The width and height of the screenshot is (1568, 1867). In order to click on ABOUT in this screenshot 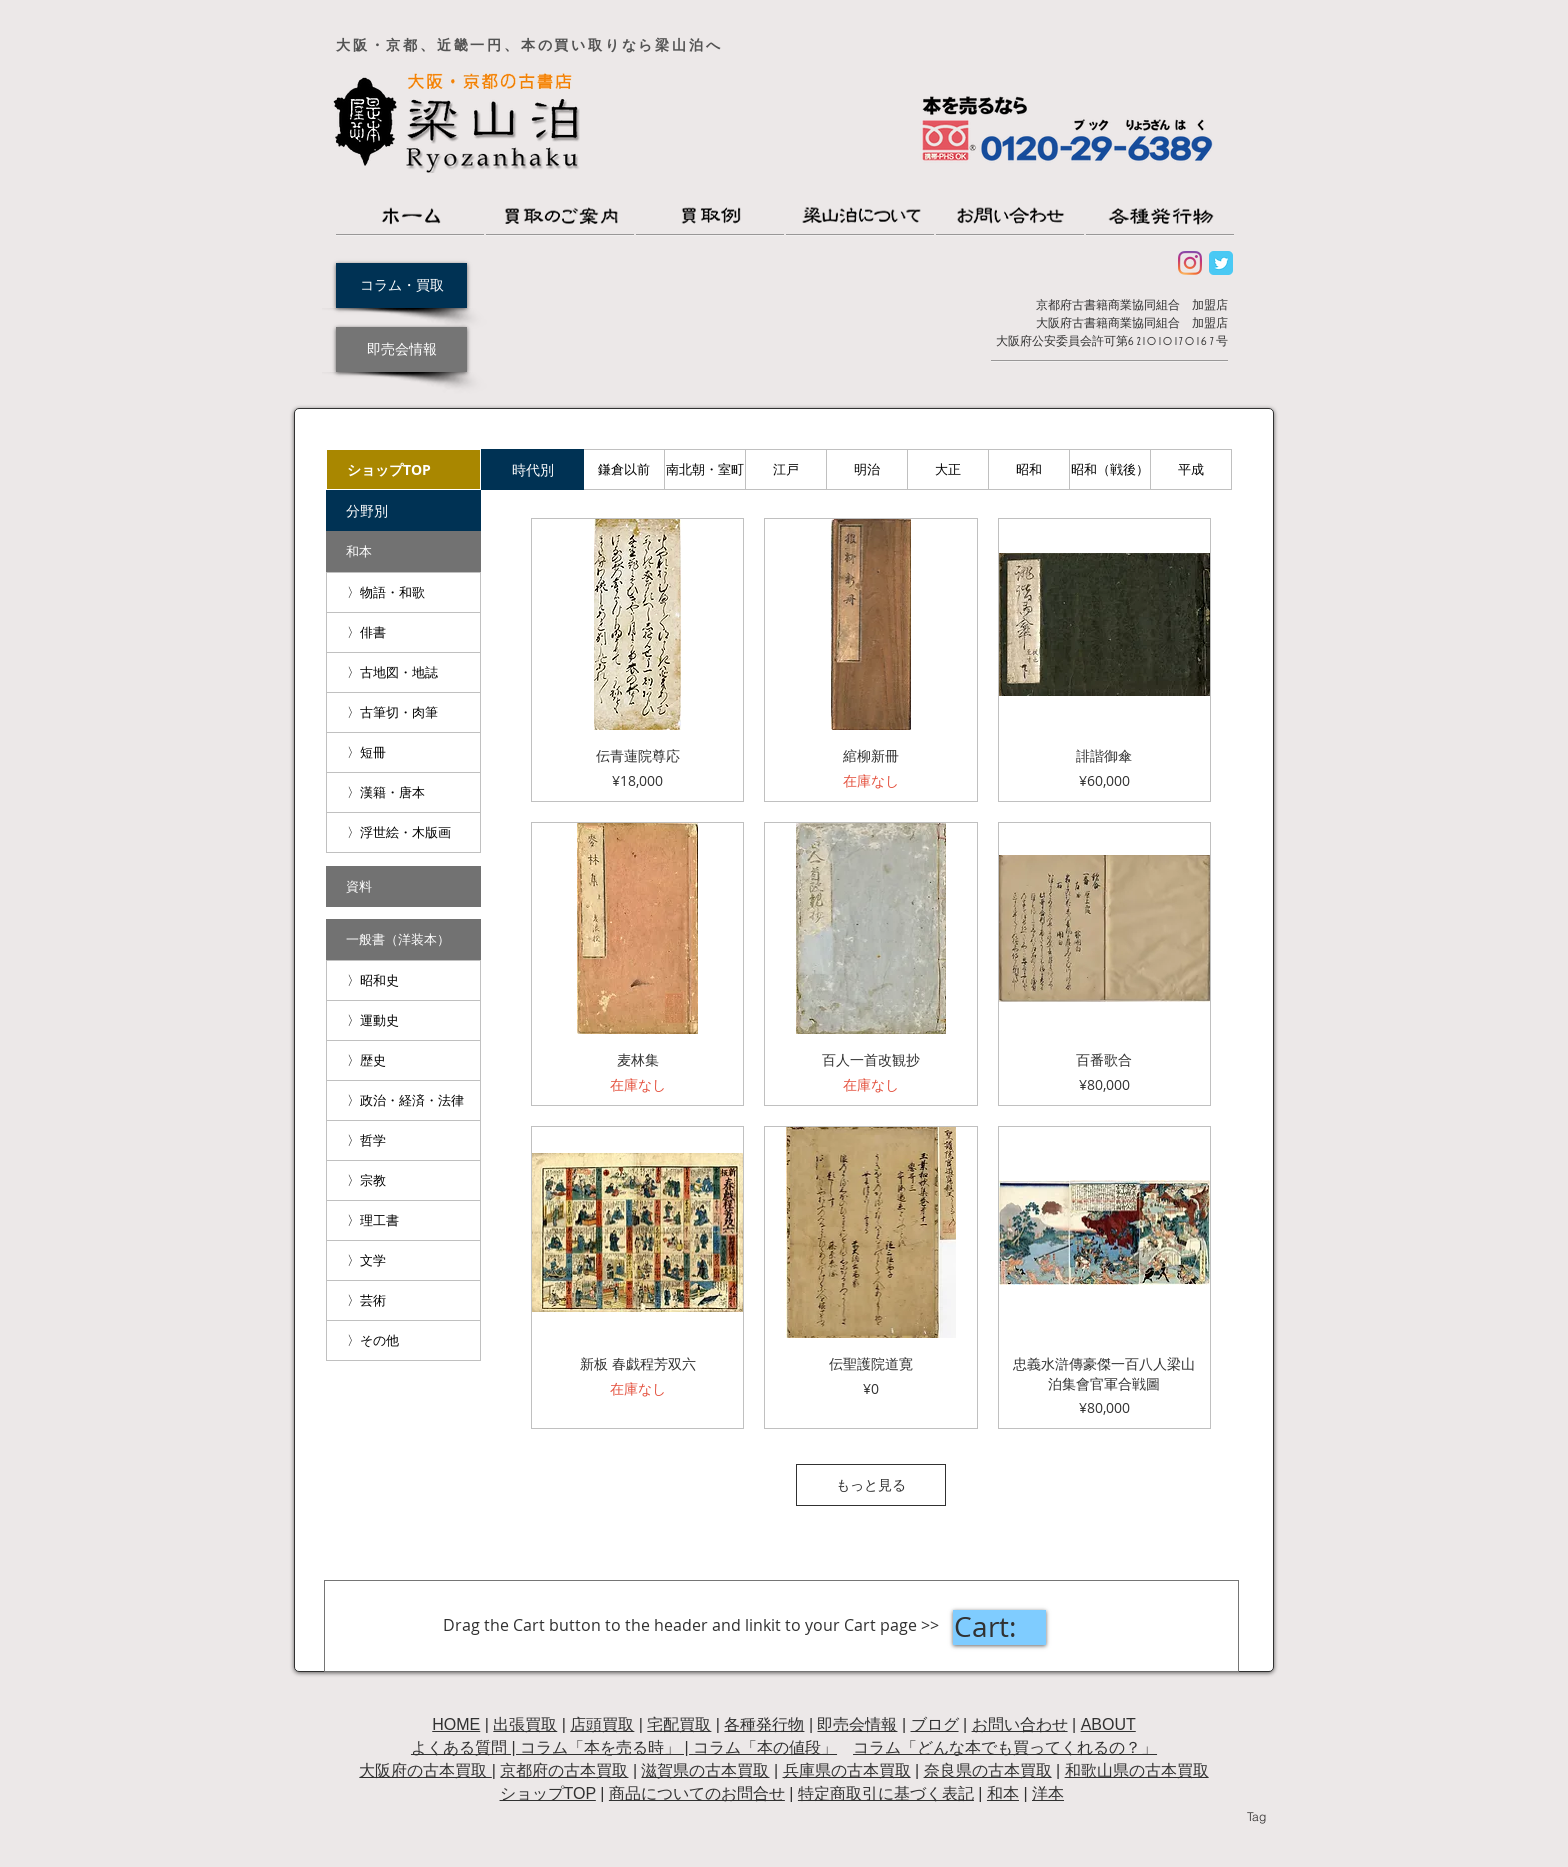, I will do `click(1108, 1724)`.